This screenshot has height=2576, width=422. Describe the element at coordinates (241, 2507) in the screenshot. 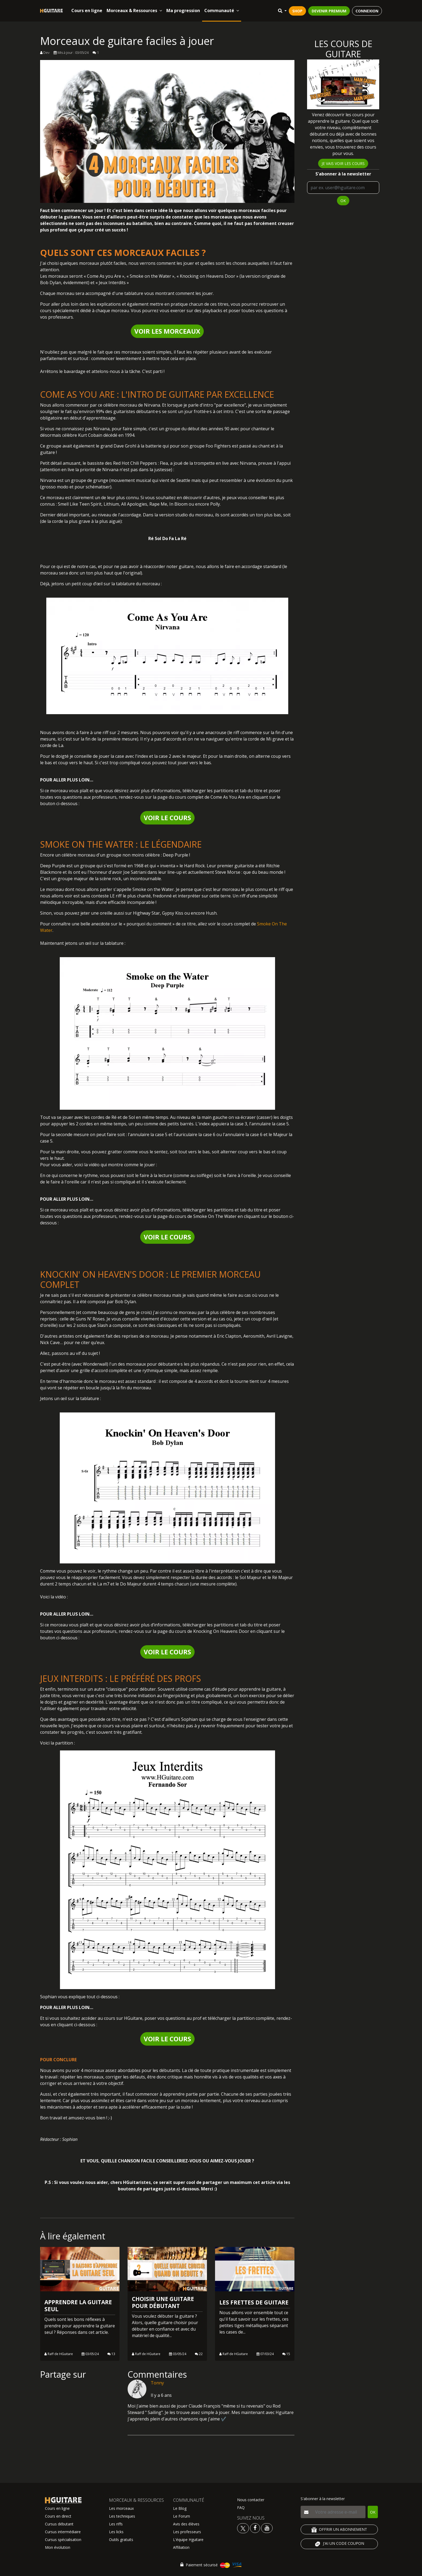

I see `FAQ` at that location.